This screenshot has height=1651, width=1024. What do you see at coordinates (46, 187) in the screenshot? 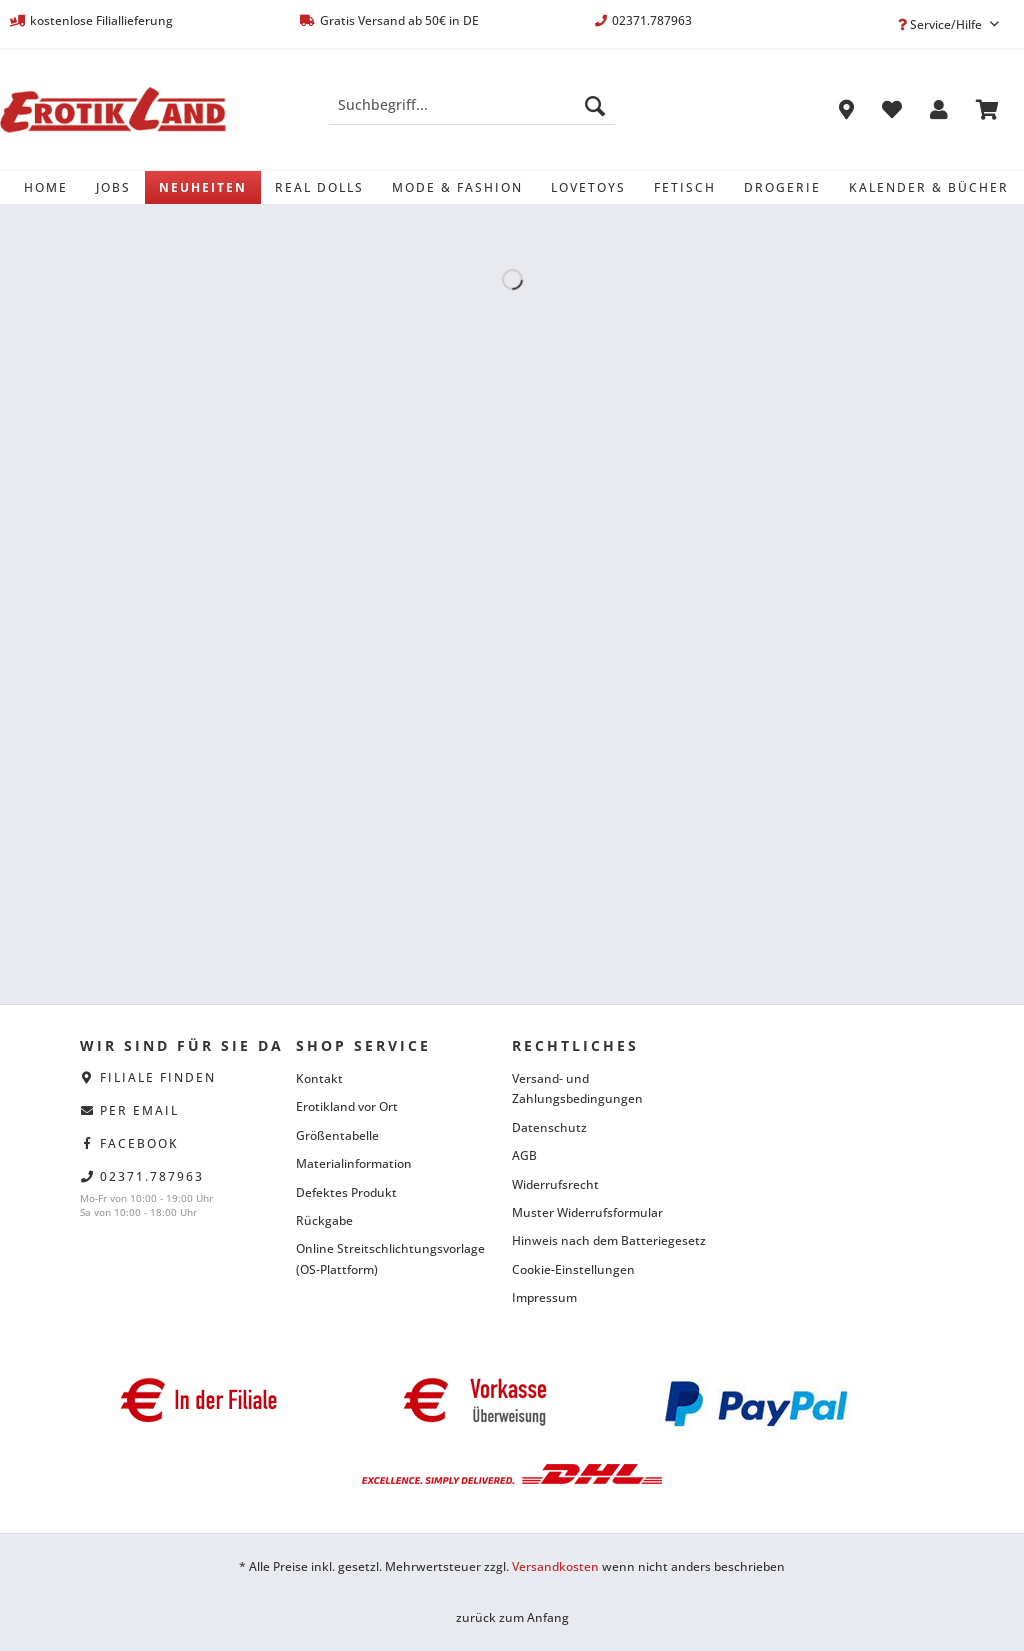
I see `[Home]` at bounding box center [46, 187].